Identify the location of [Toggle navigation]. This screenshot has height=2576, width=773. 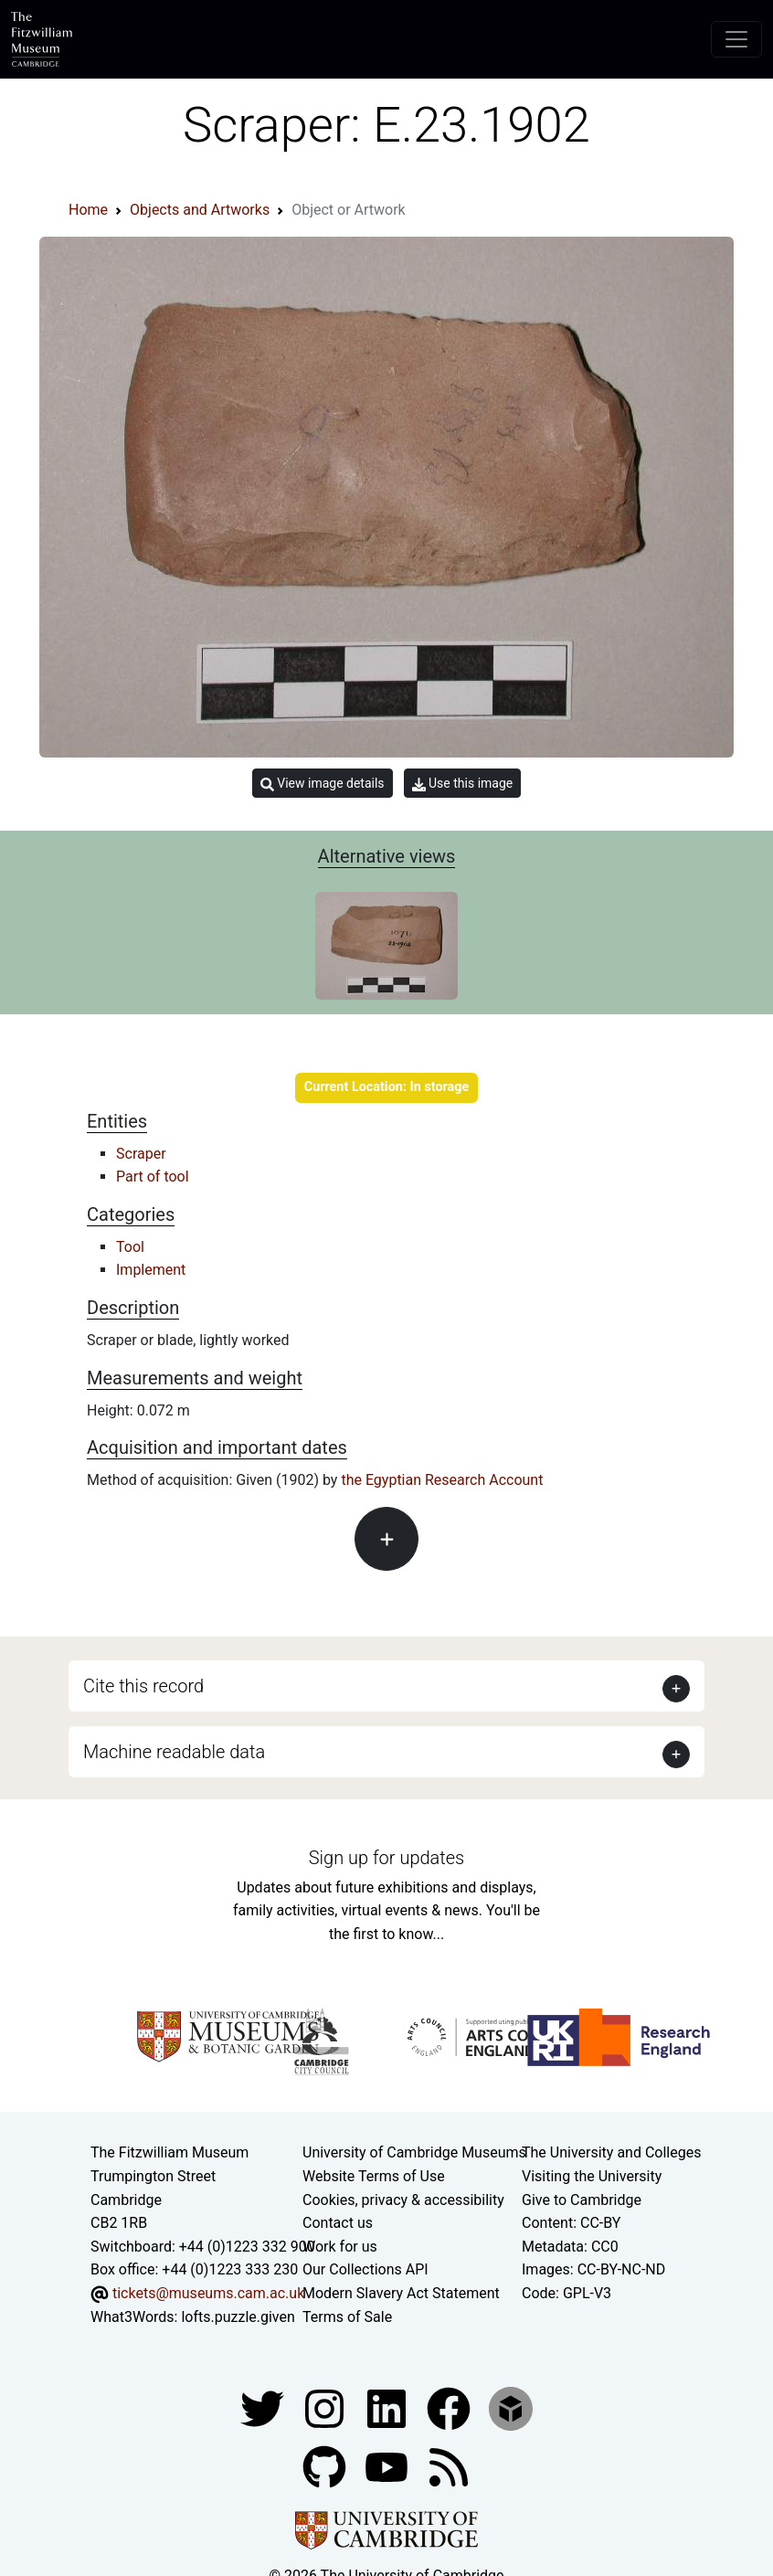
(736, 39).